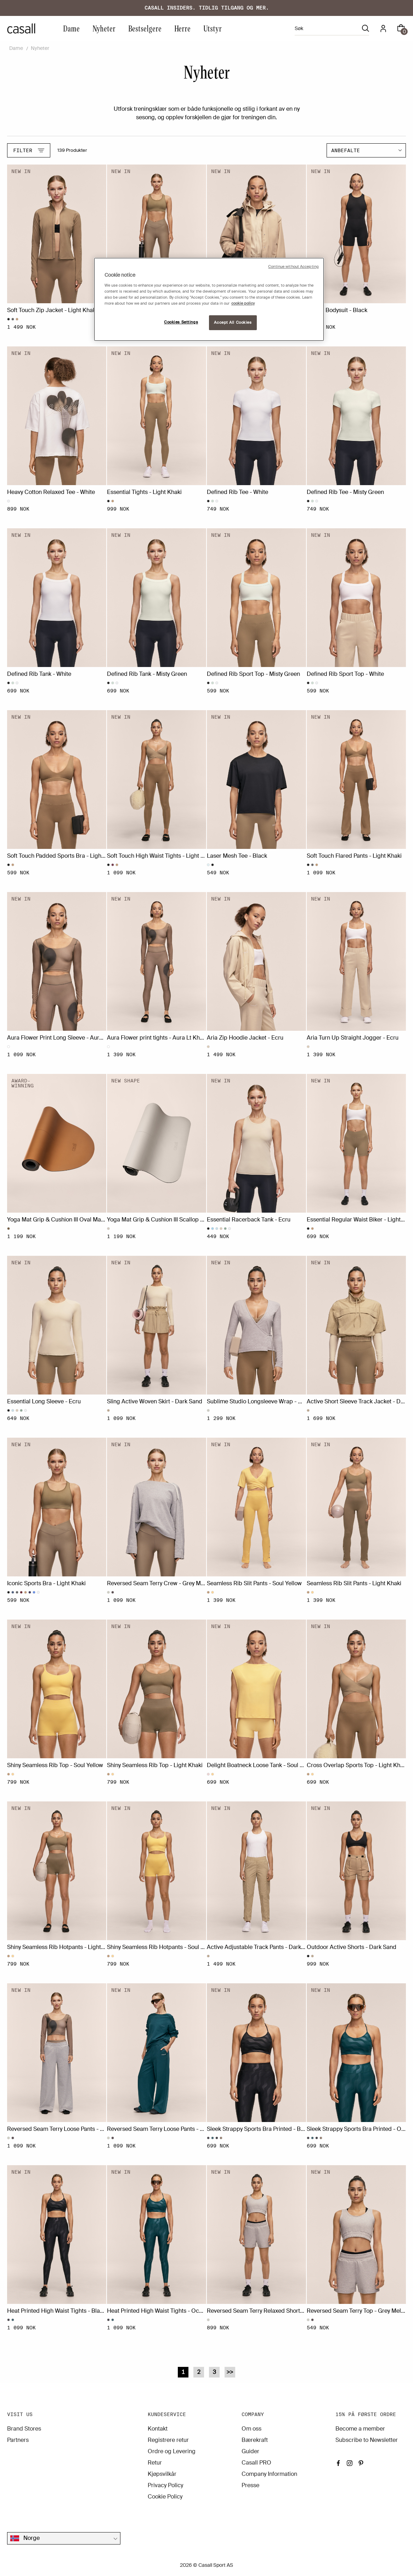  I want to click on Partners, so click(18, 2440).